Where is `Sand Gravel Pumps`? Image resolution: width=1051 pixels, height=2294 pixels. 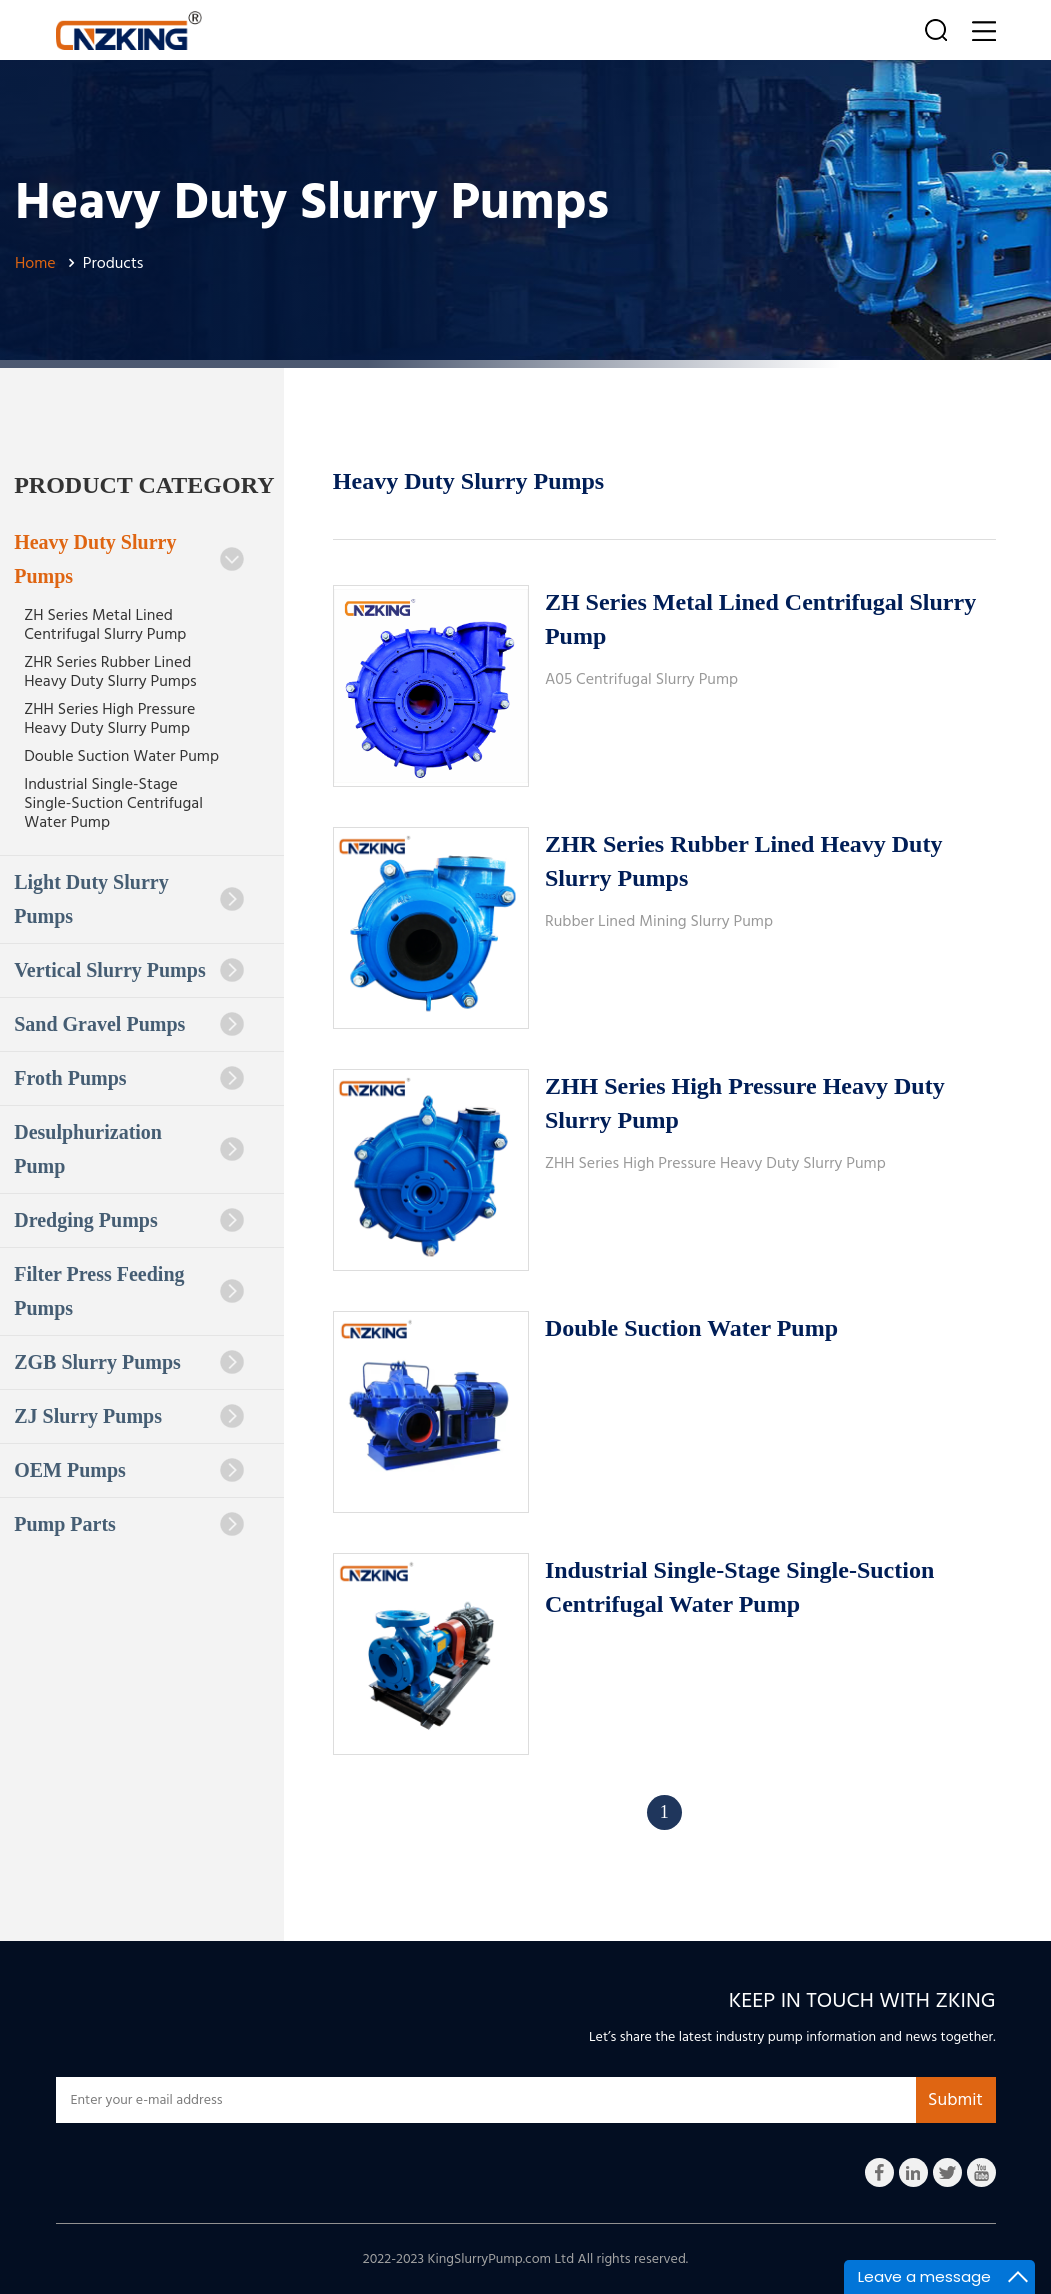 Sand Gravel Pumps is located at coordinates (129, 1024).